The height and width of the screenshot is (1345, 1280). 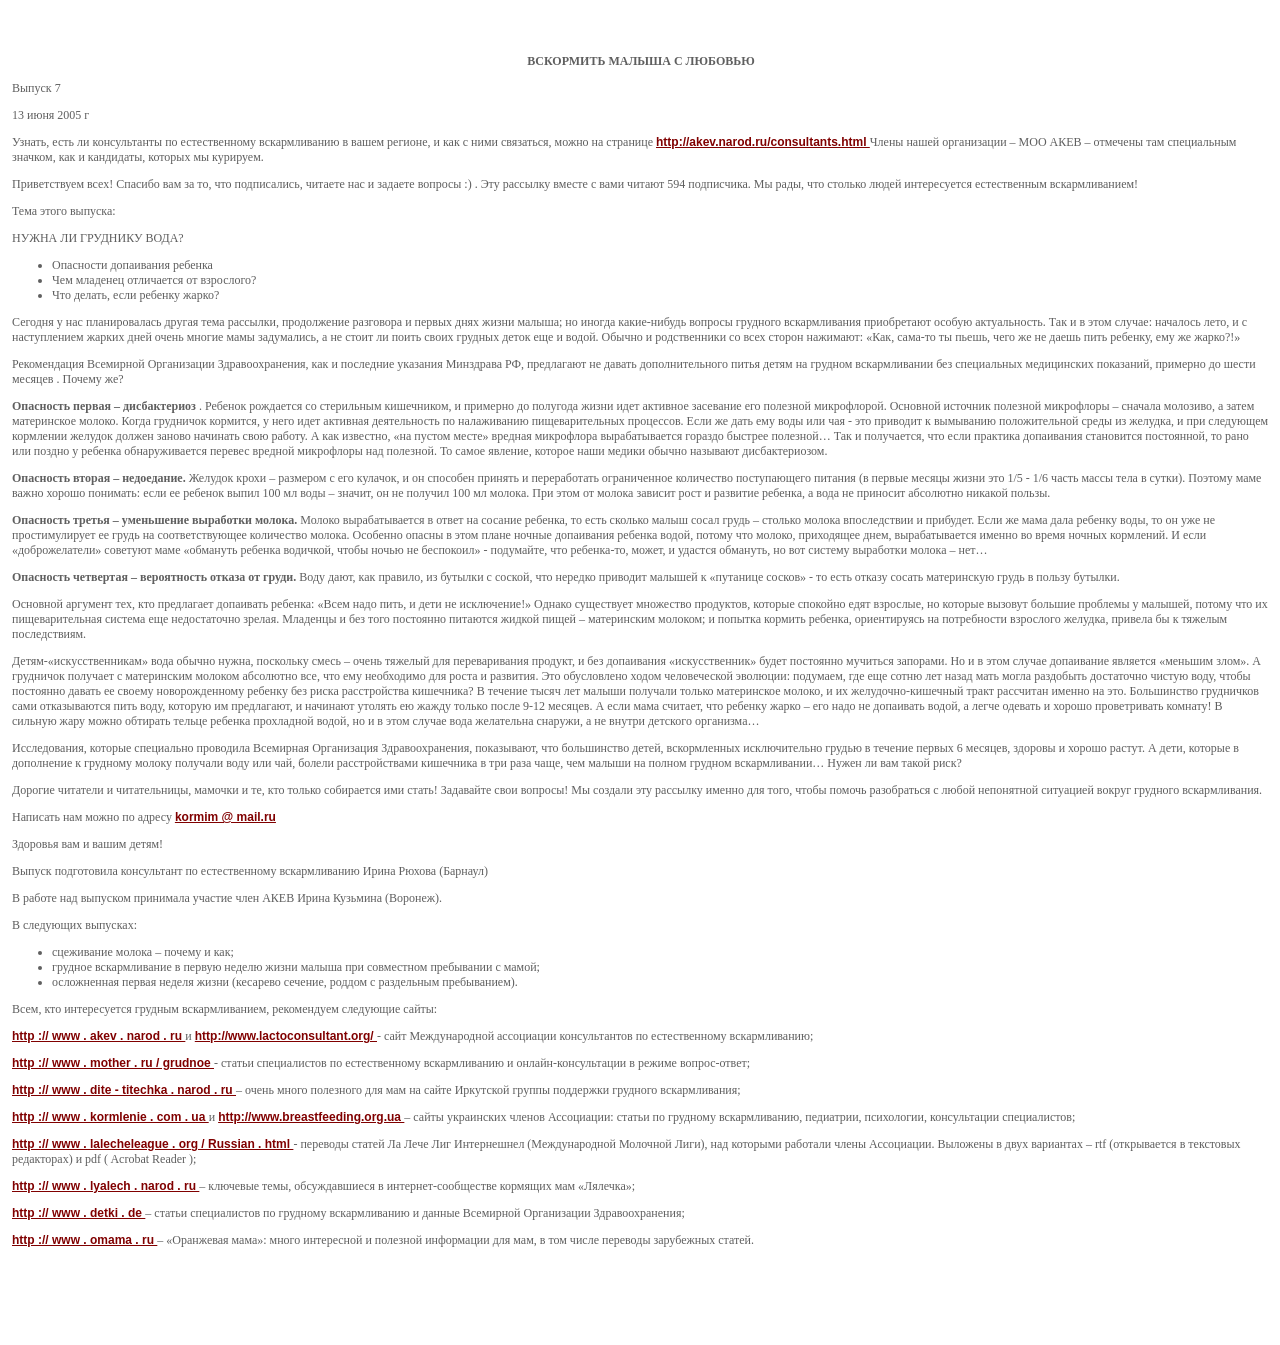 What do you see at coordinates (84, 1240) in the screenshot?
I see `http :// www . omama . ru` at bounding box center [84, 1240].